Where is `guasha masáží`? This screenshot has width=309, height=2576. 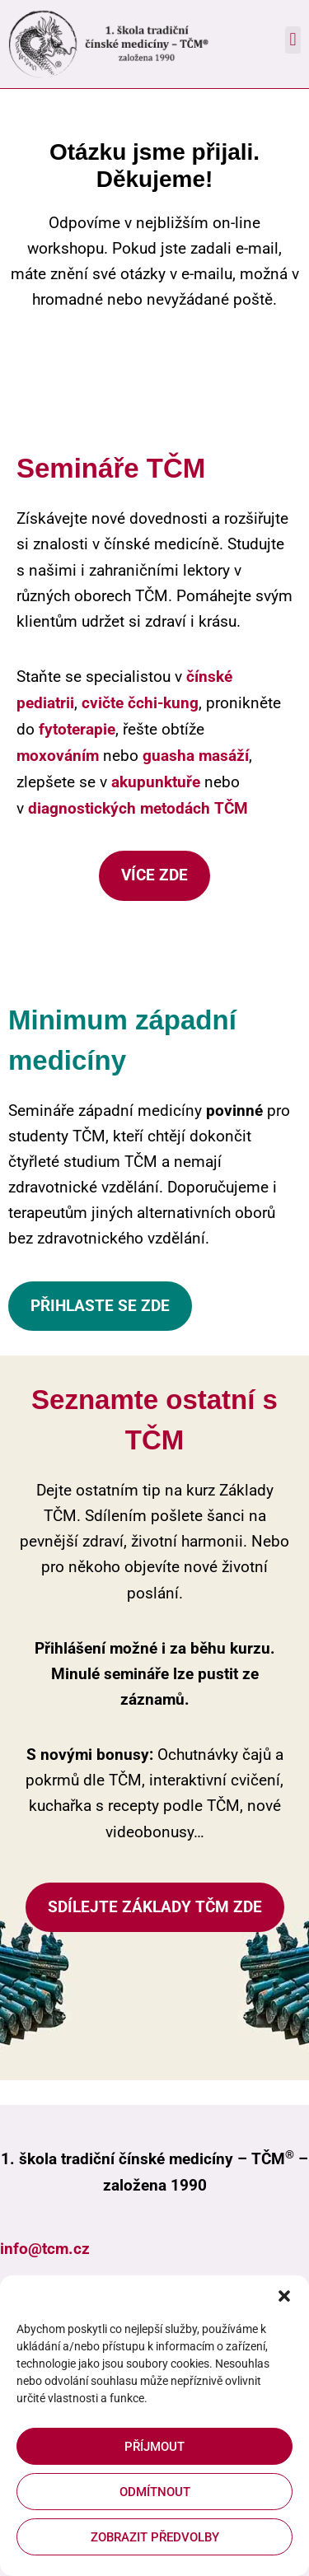 guasha masáží is located at coordinates (196, 755).